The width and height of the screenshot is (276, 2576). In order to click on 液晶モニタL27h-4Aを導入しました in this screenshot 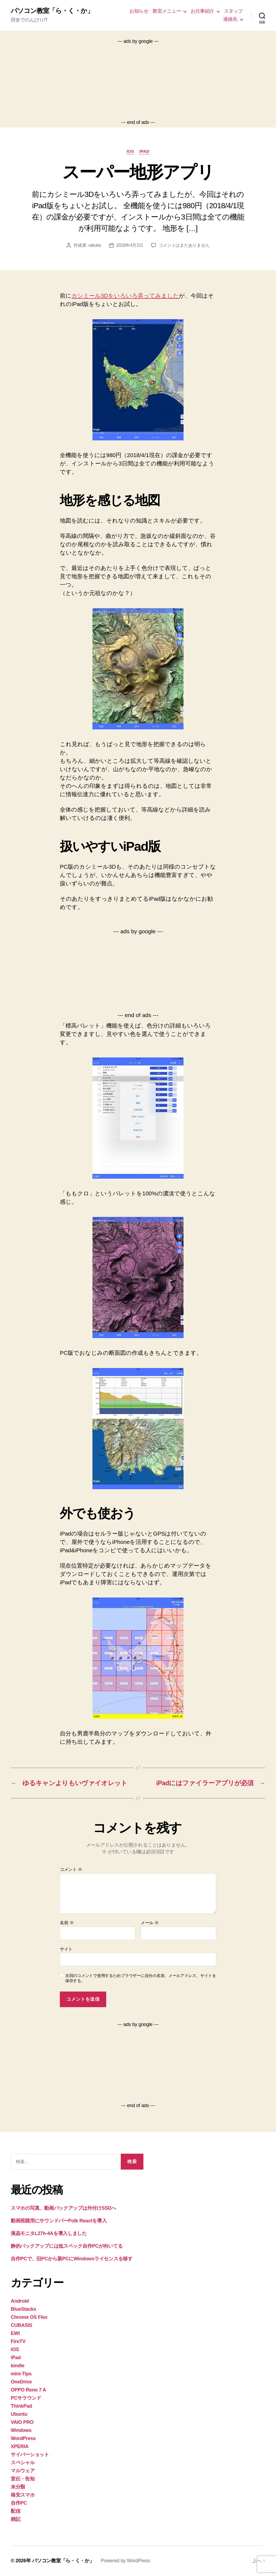, I will do `click(49, 2233)`.